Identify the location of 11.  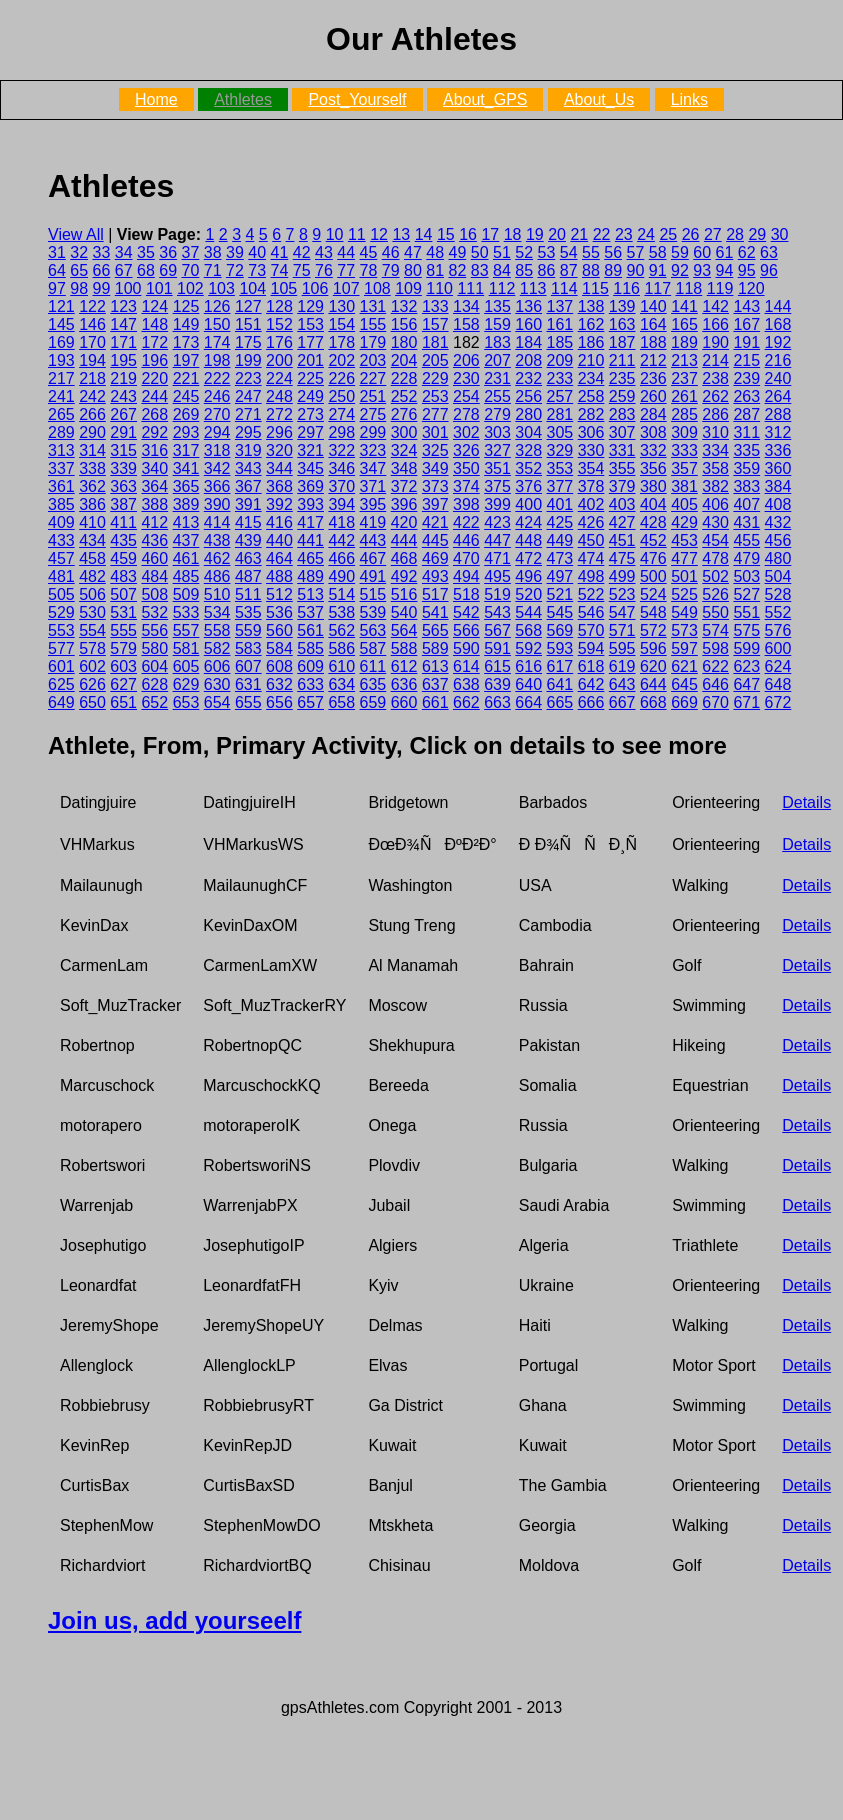
(357, 234).